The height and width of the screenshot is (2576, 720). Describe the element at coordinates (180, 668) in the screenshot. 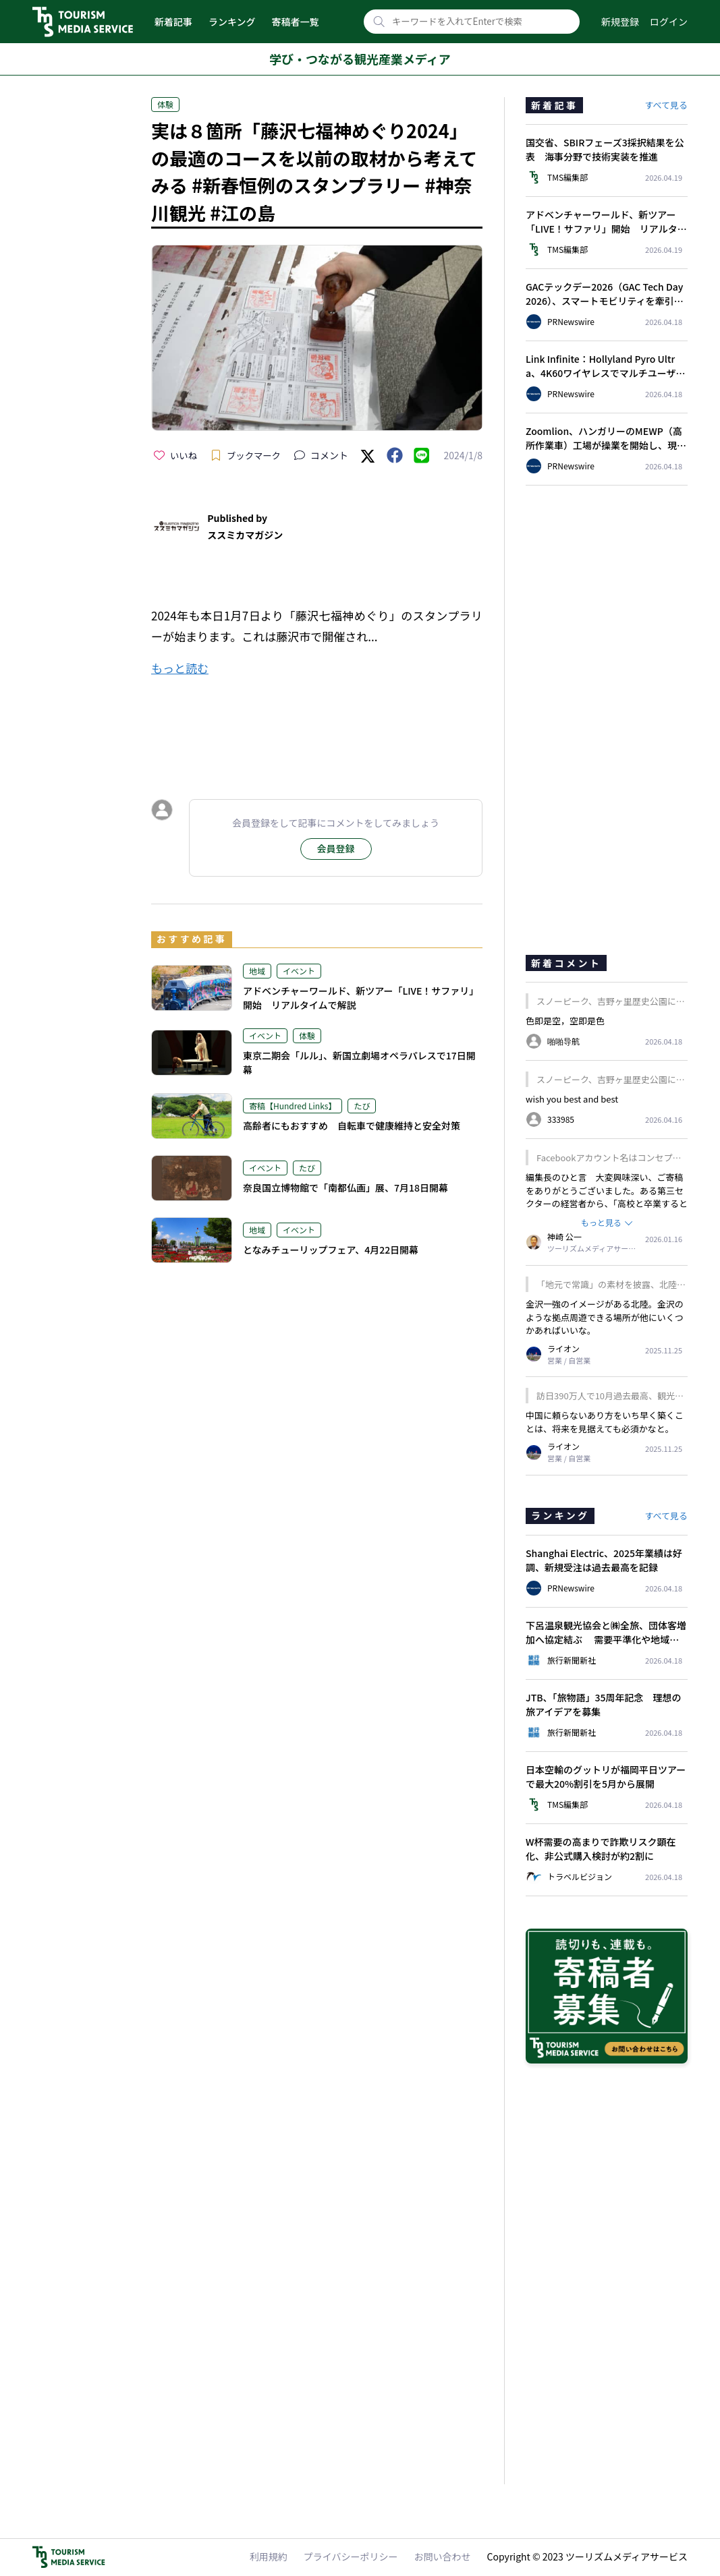

I see `もっと読む` at that location.